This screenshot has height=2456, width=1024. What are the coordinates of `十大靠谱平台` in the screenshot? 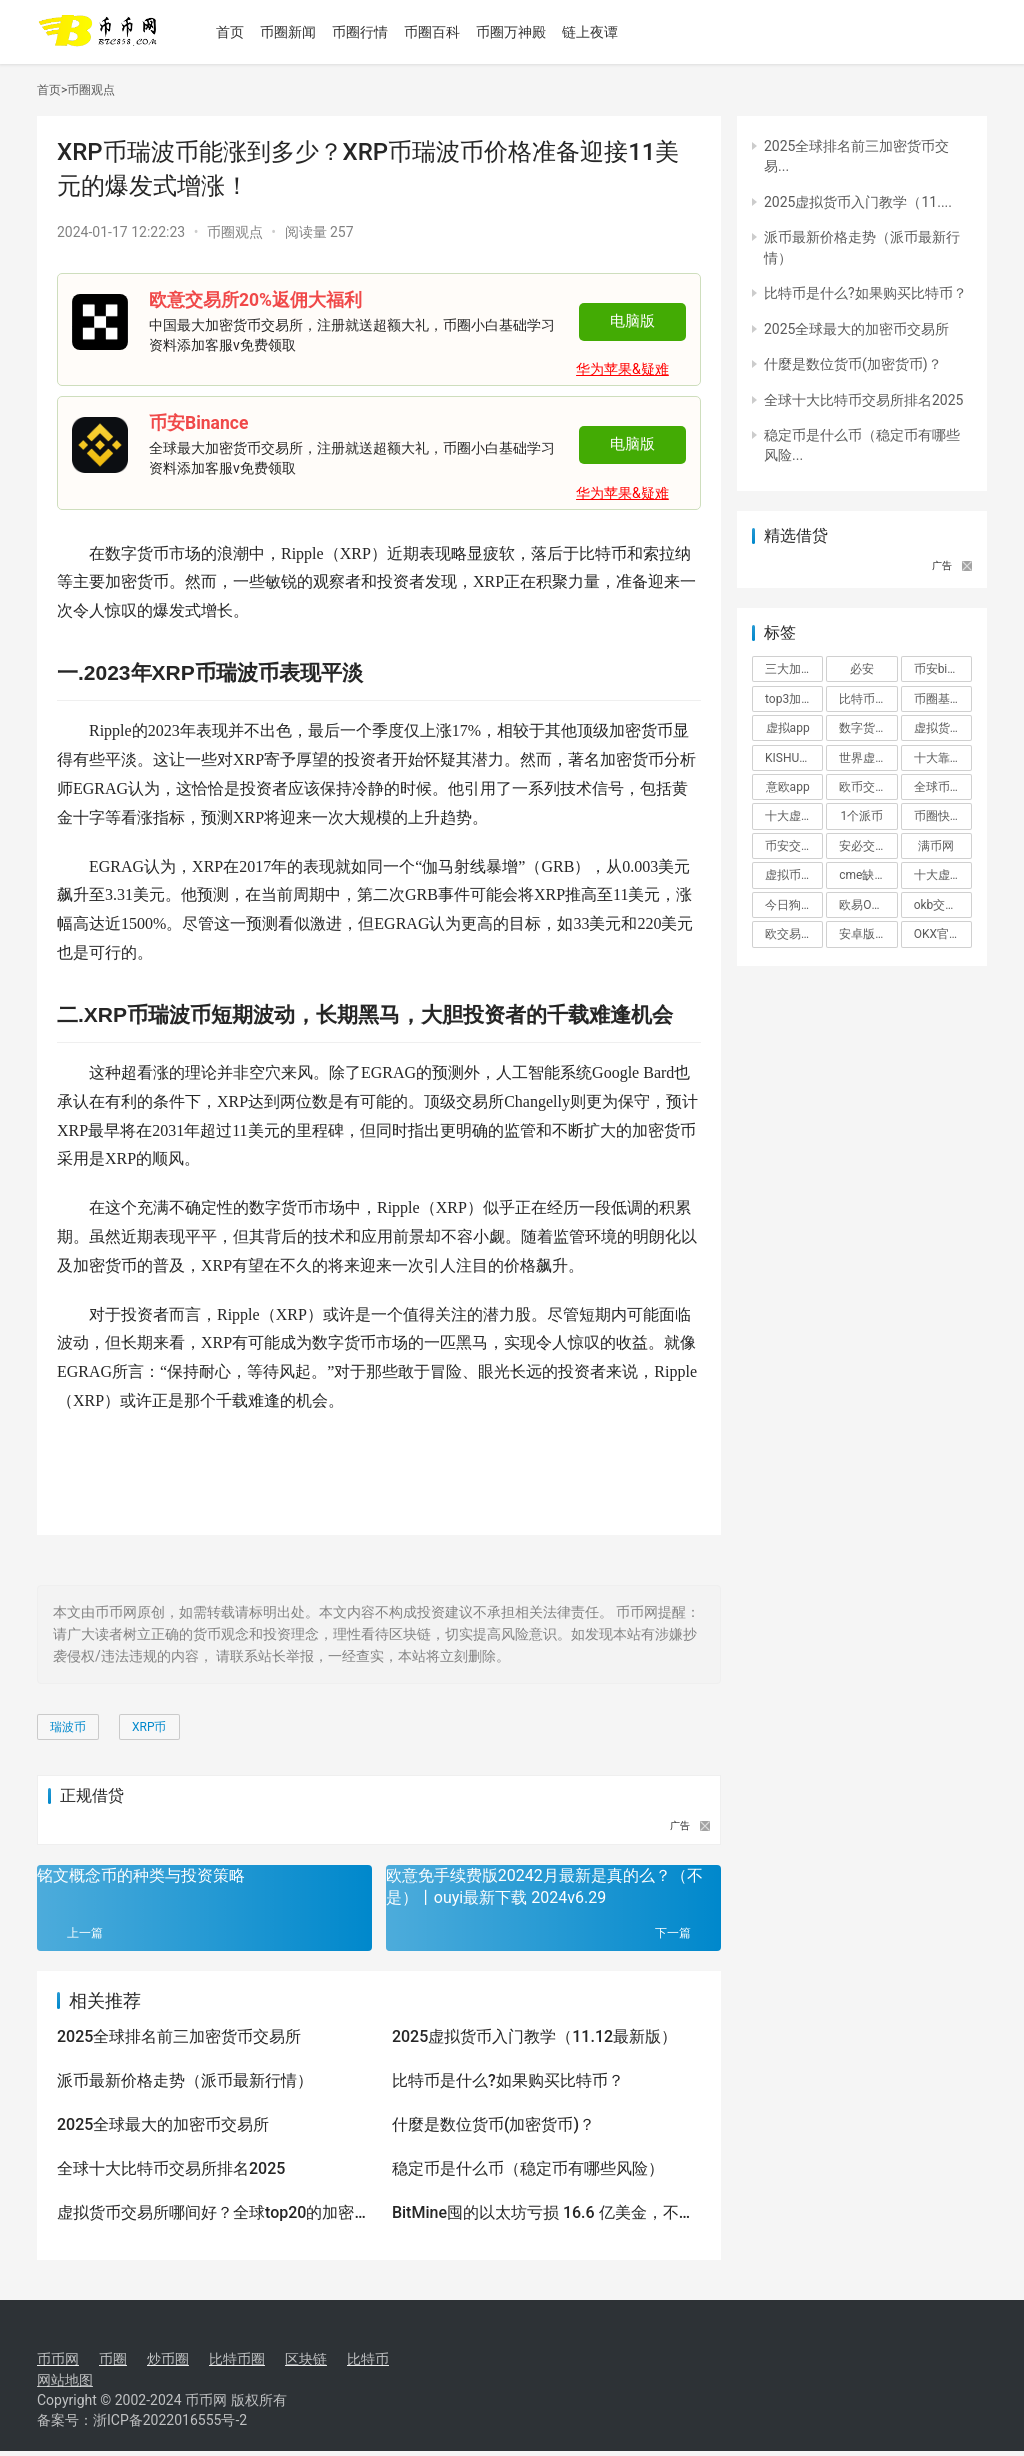 It's located at (943, 758).